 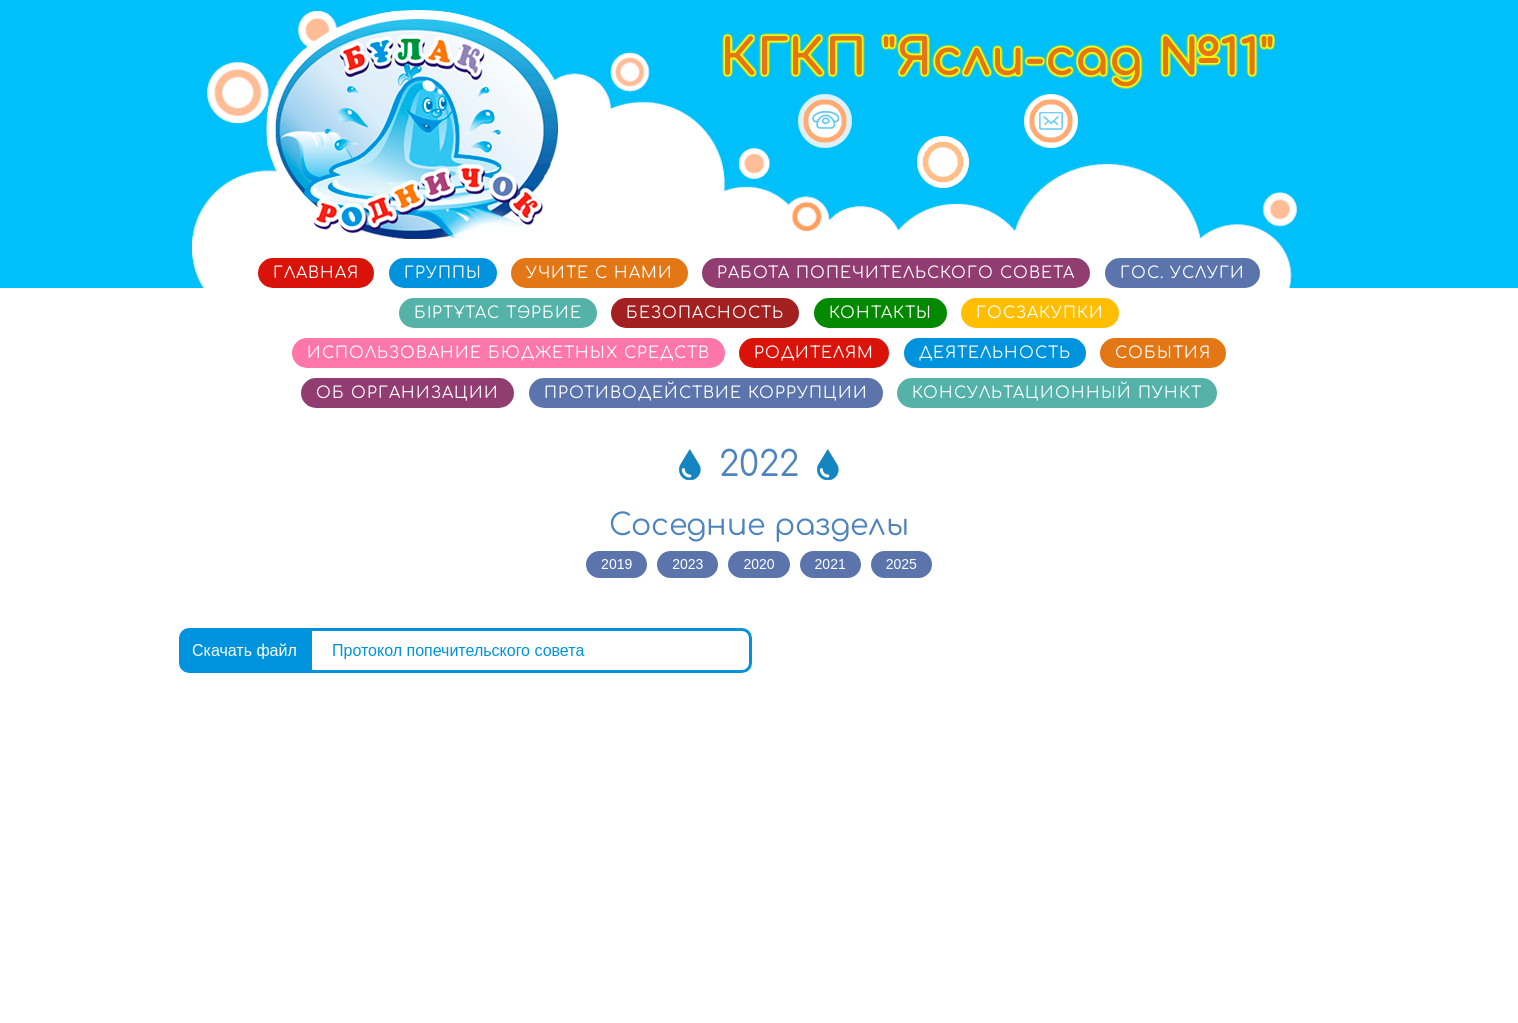 What do you see at coordinates (687, 564) in the screenshot?
I see `2023` at bounding box center [687, 564].